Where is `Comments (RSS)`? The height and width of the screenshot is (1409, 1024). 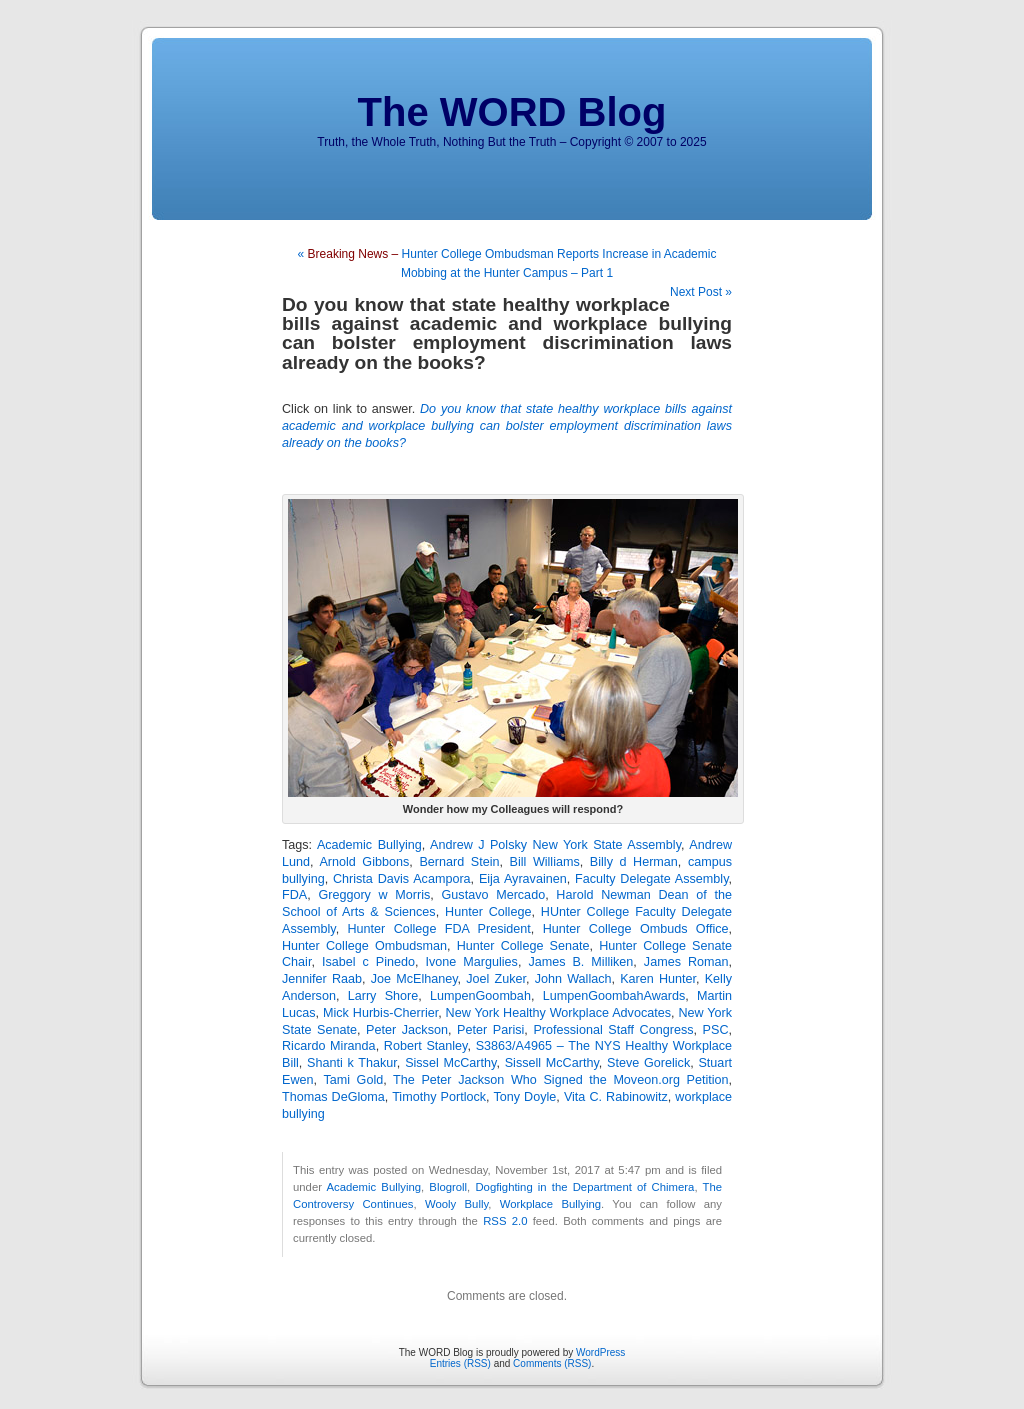 Comments (RSS) is located at coordinates (552, 1363).